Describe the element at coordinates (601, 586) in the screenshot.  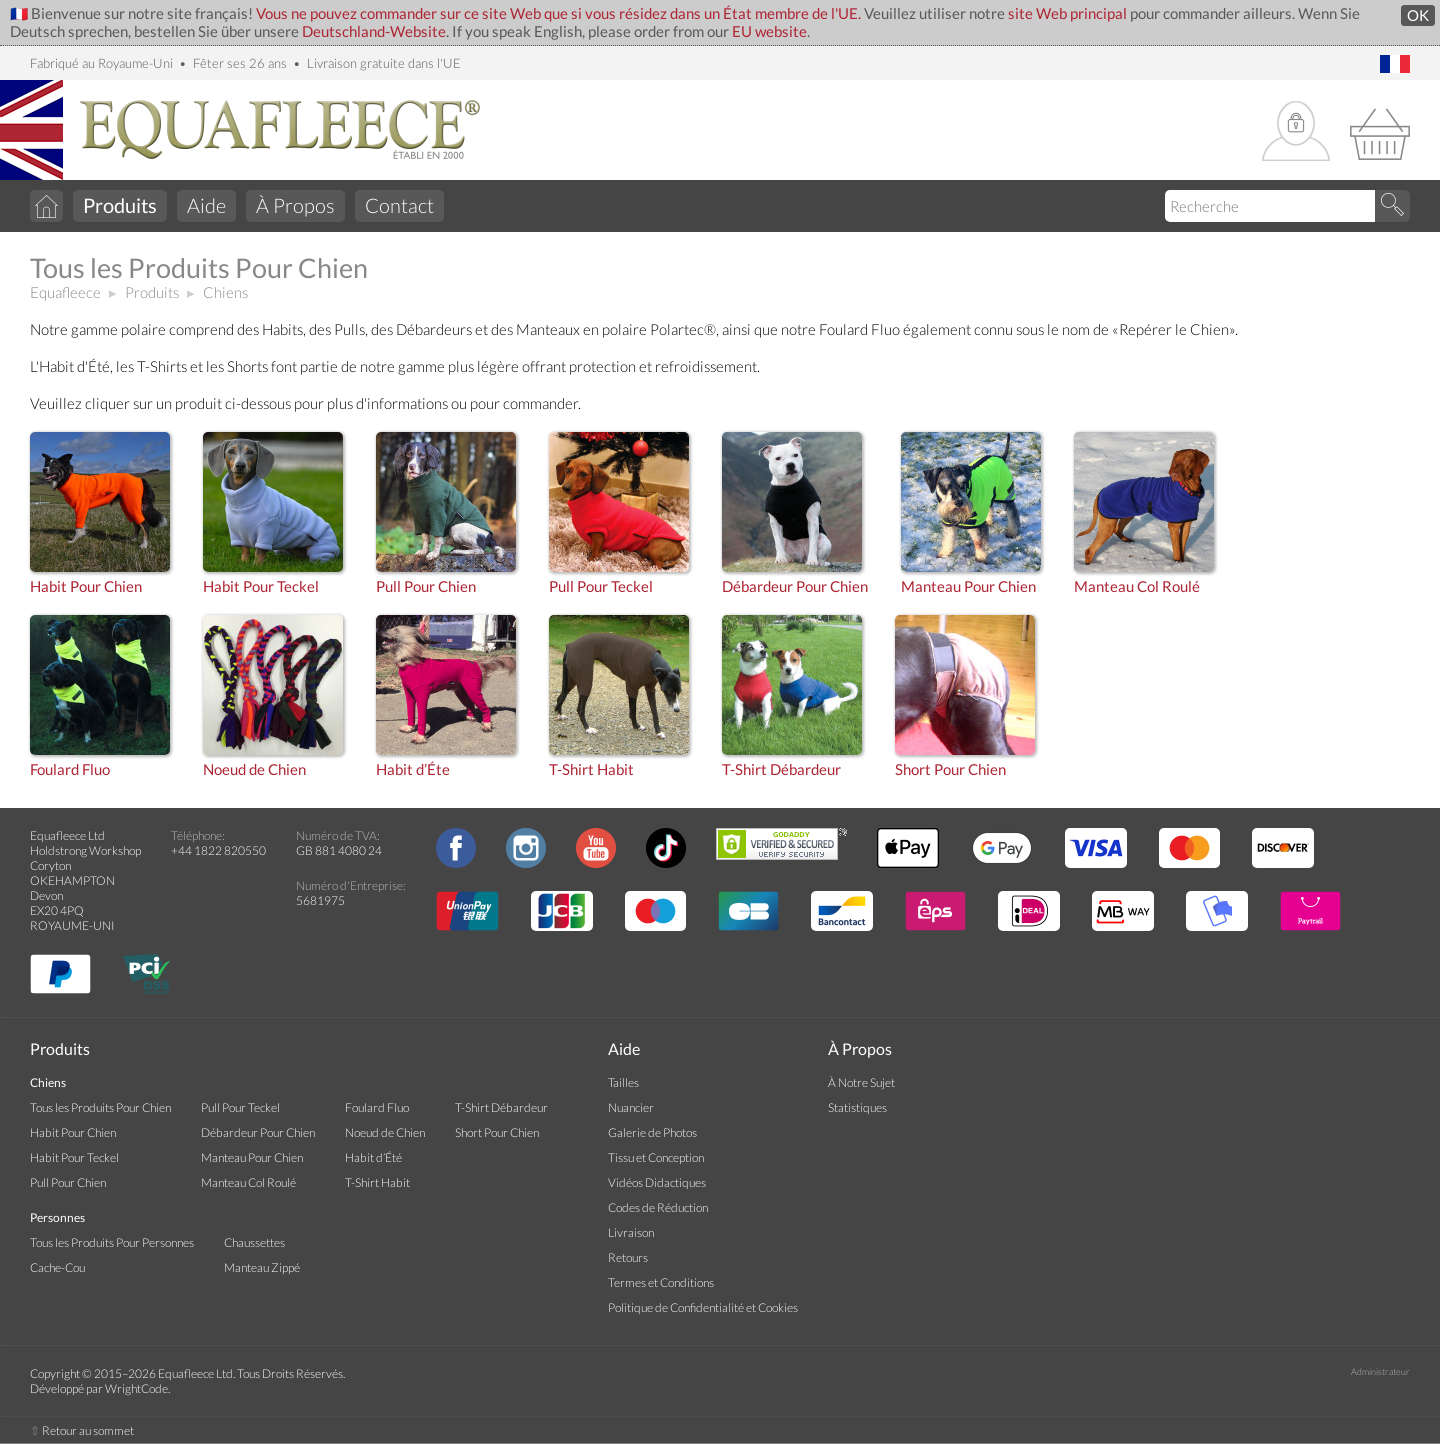
I see `Pull Pour Teckel` at that location.